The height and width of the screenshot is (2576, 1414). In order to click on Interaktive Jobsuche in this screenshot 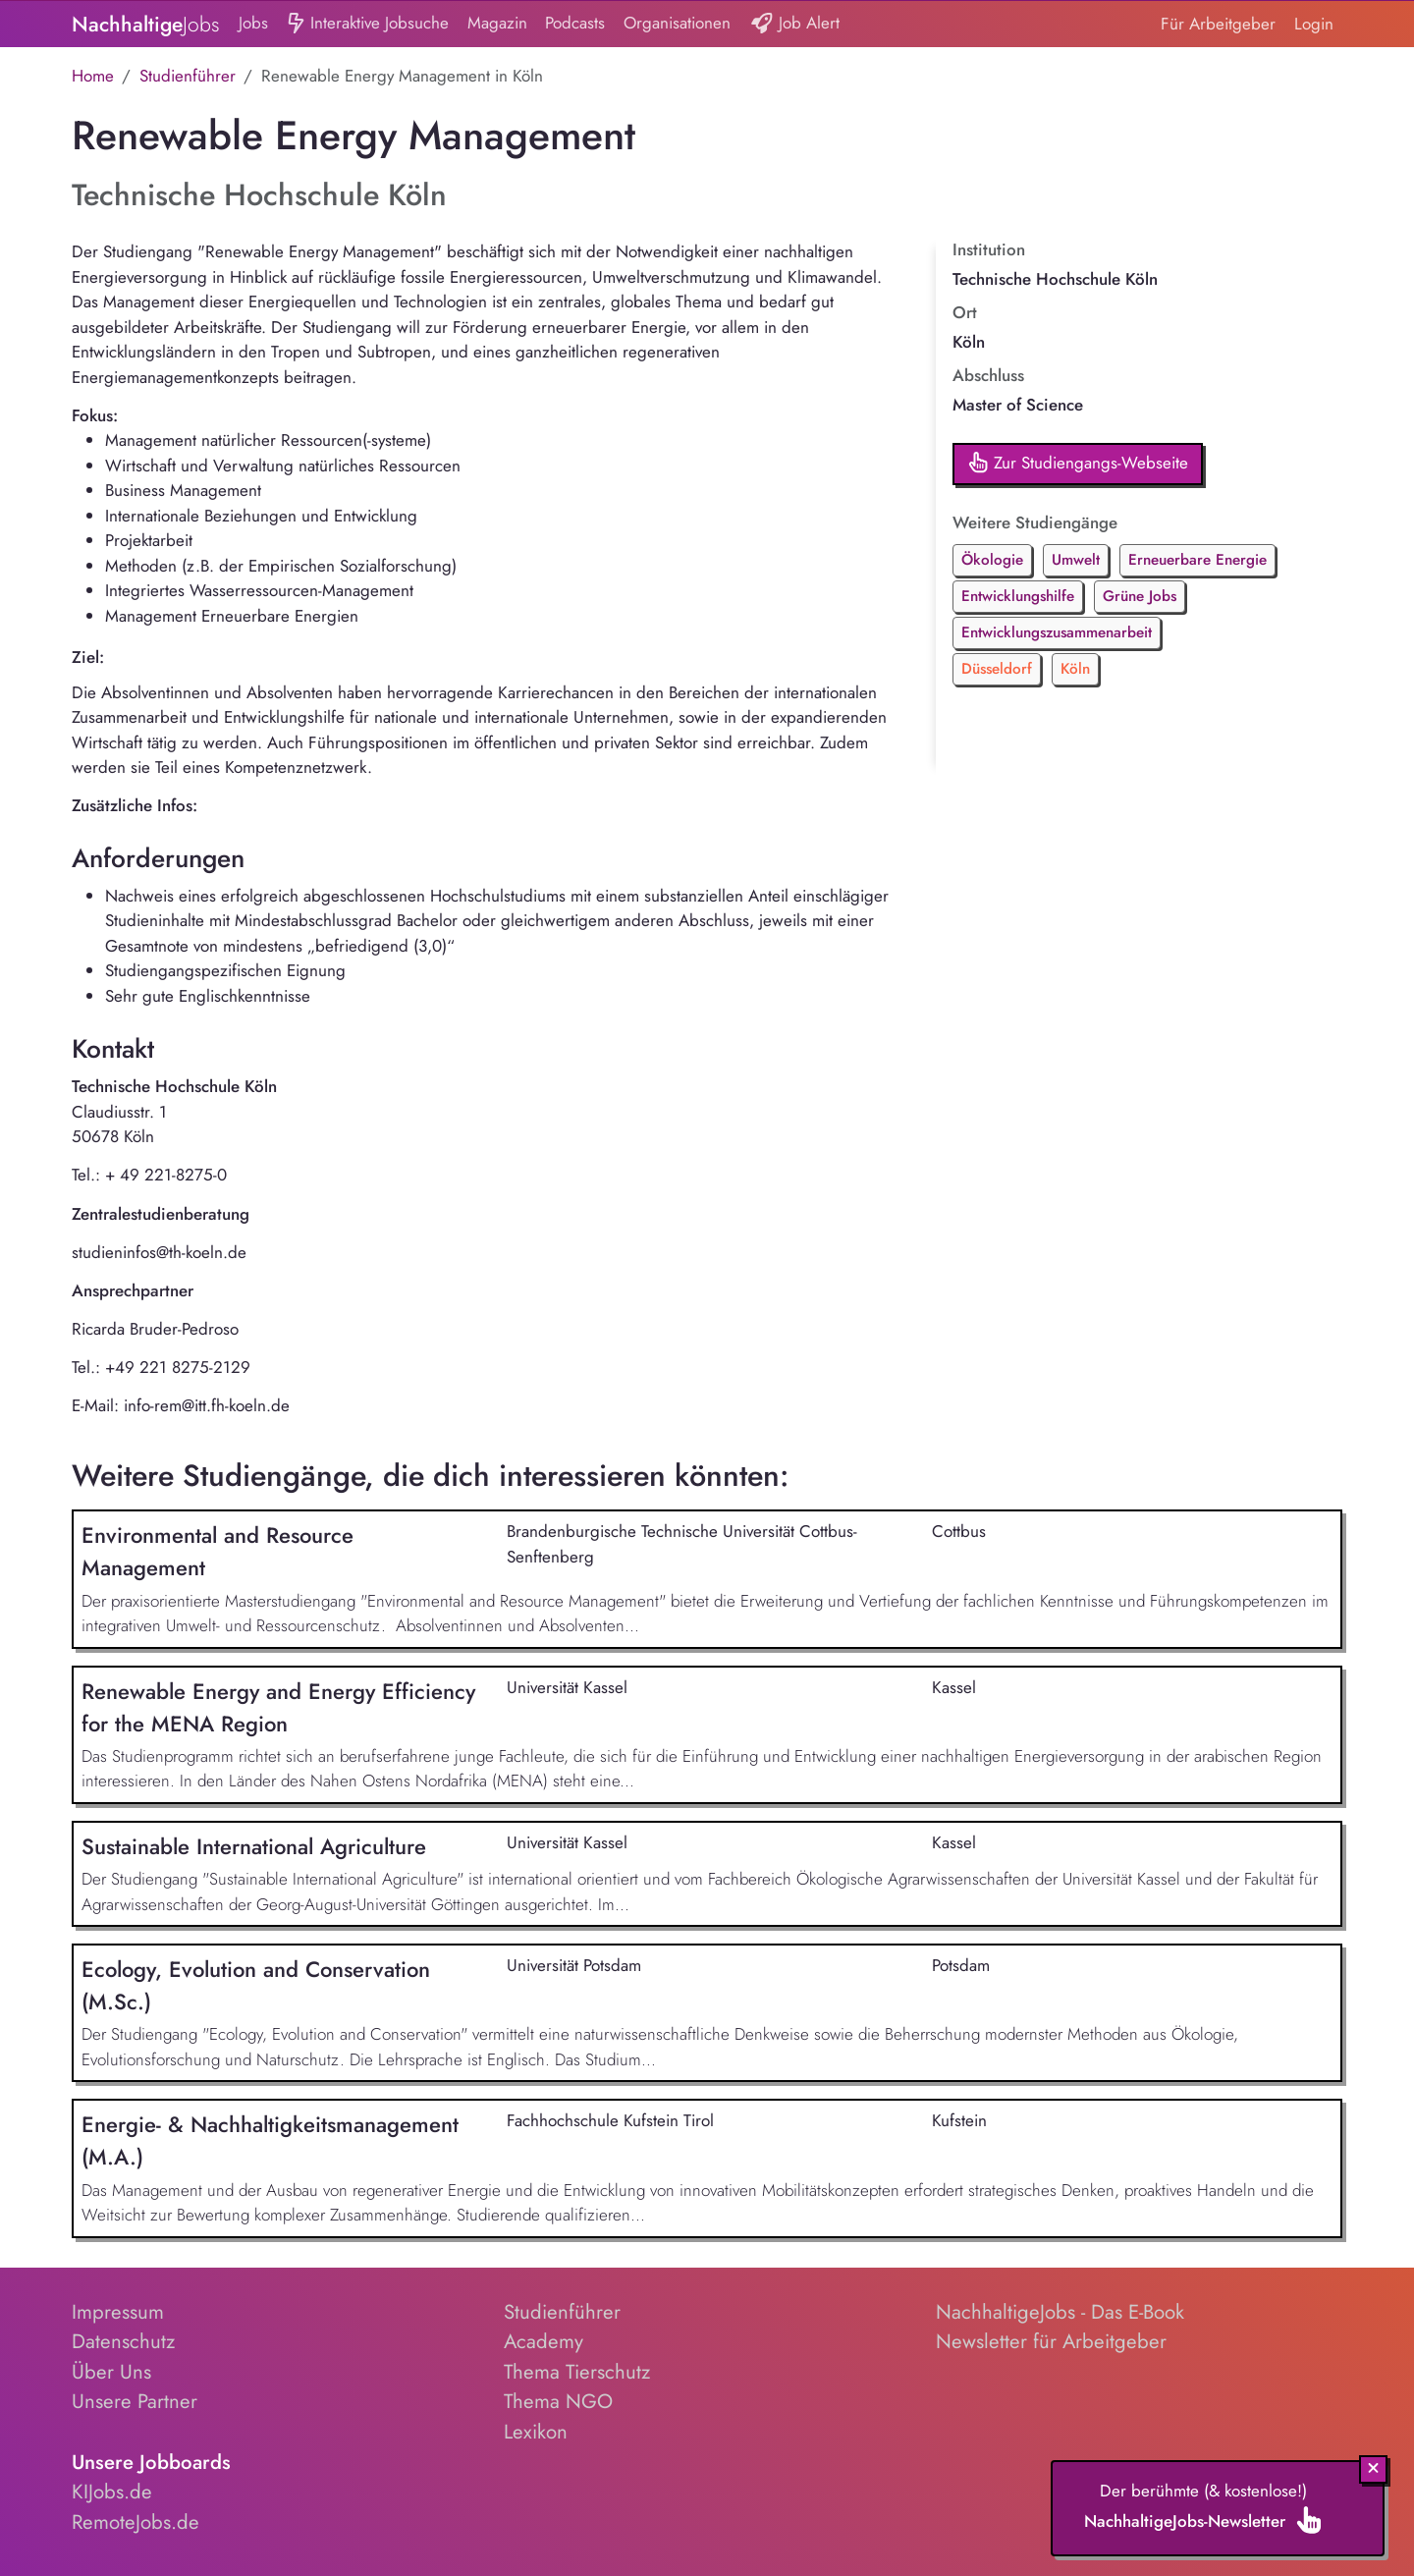, I will do `click(368, 24)`.